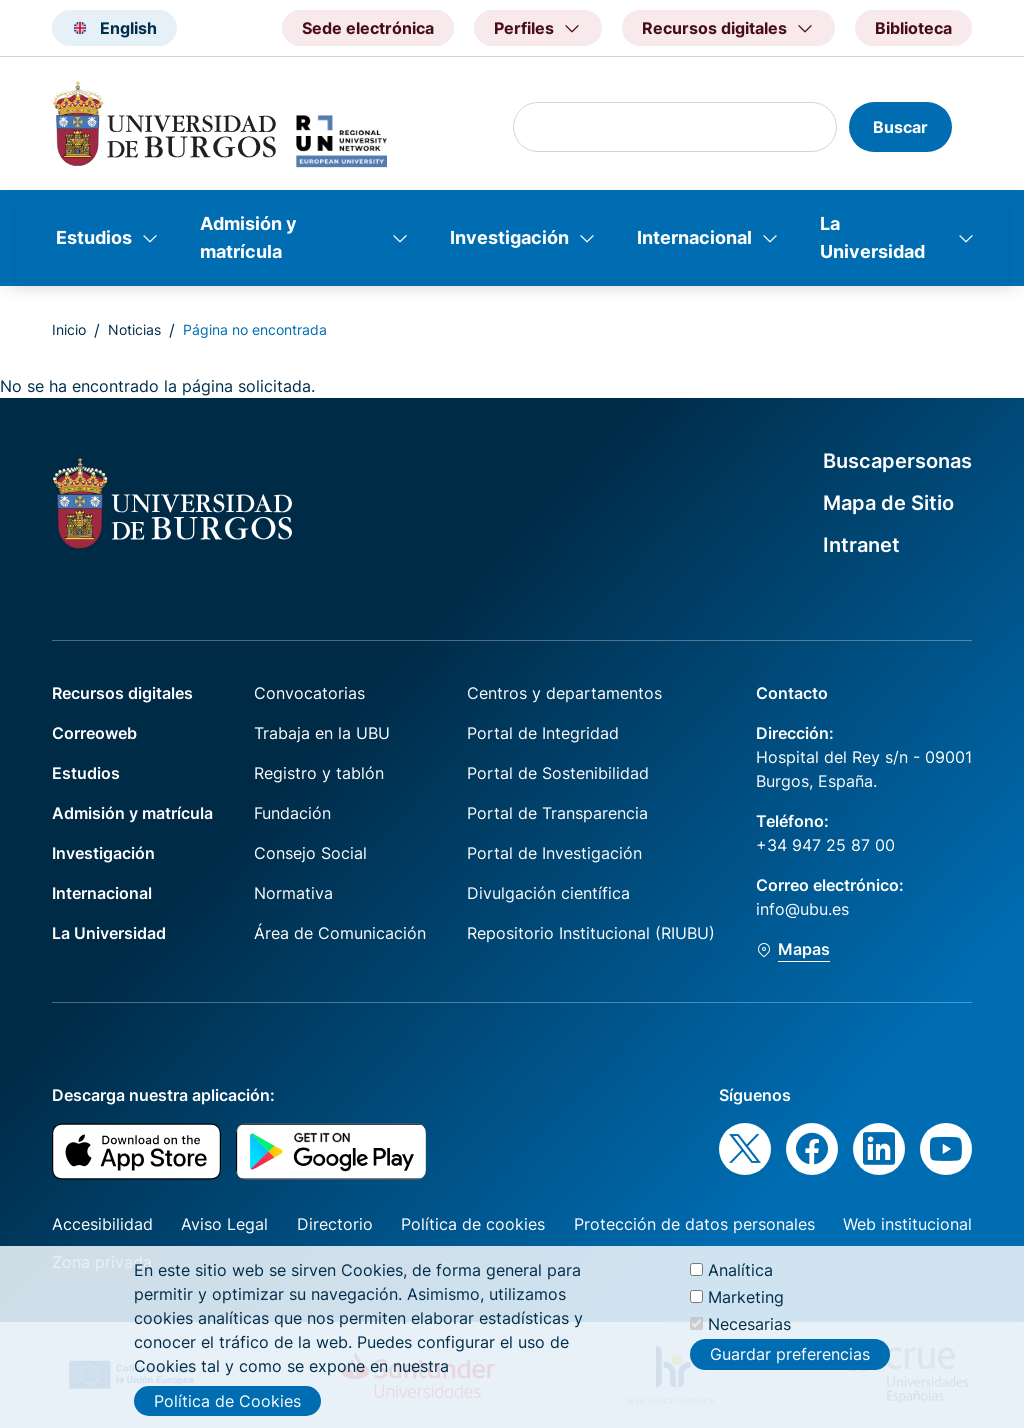 The width and height of the screenshot is (1024, 1428). I want to click on Marketing, so click(746, 1301).